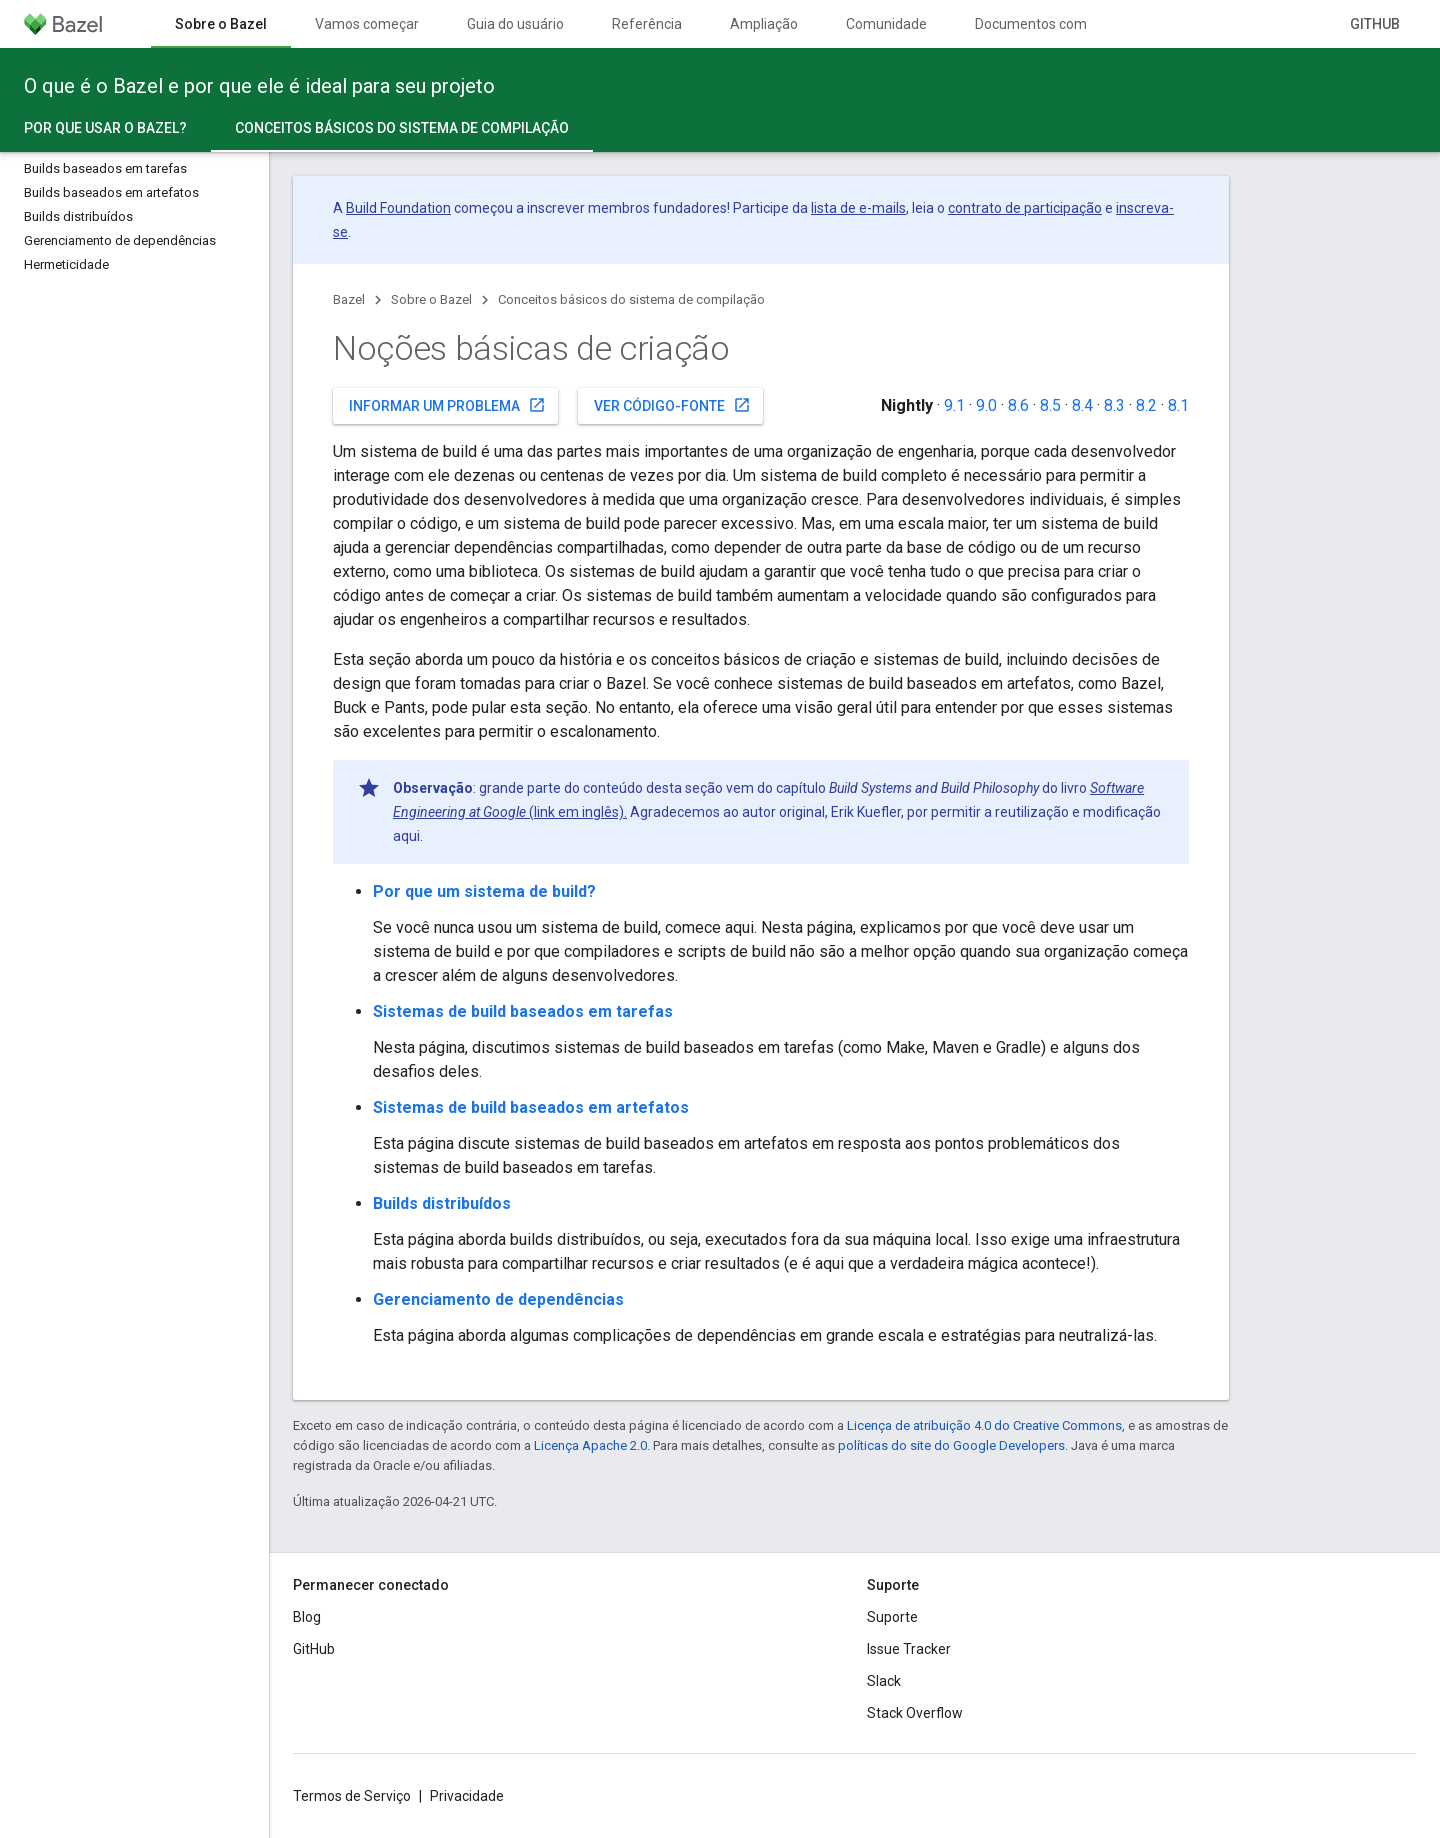 This screenshot has width=1440, height=1838. I want to click on Blog, so click(307, 1617).